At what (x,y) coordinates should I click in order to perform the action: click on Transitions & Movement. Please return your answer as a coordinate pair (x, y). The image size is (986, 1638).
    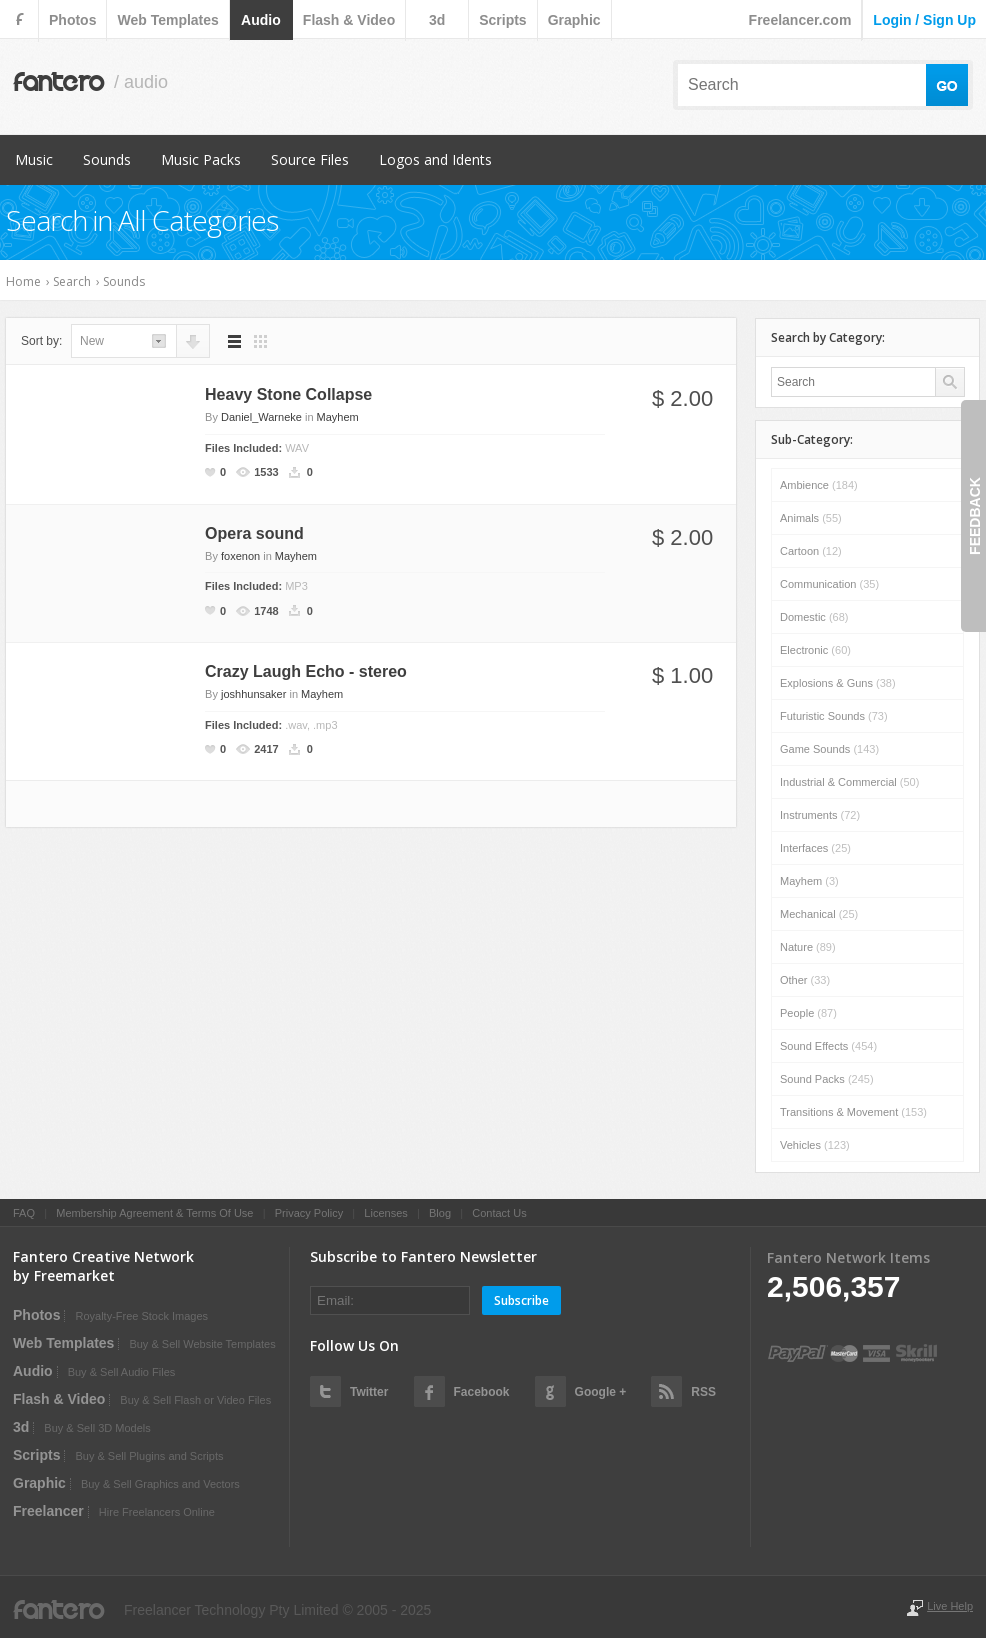
    Looking at the image, I should click on (853, 1112).